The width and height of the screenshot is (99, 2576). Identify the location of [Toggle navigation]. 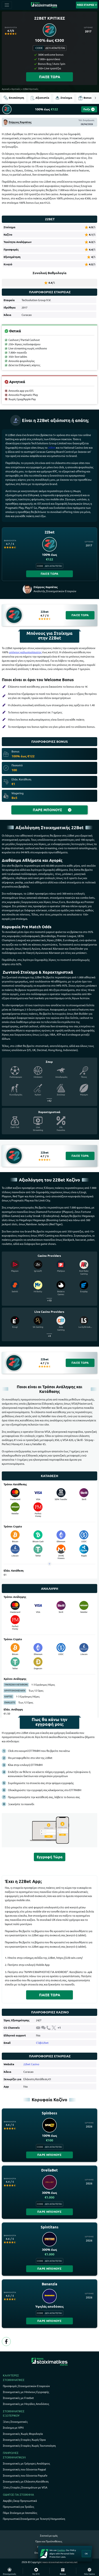
(7, 5).